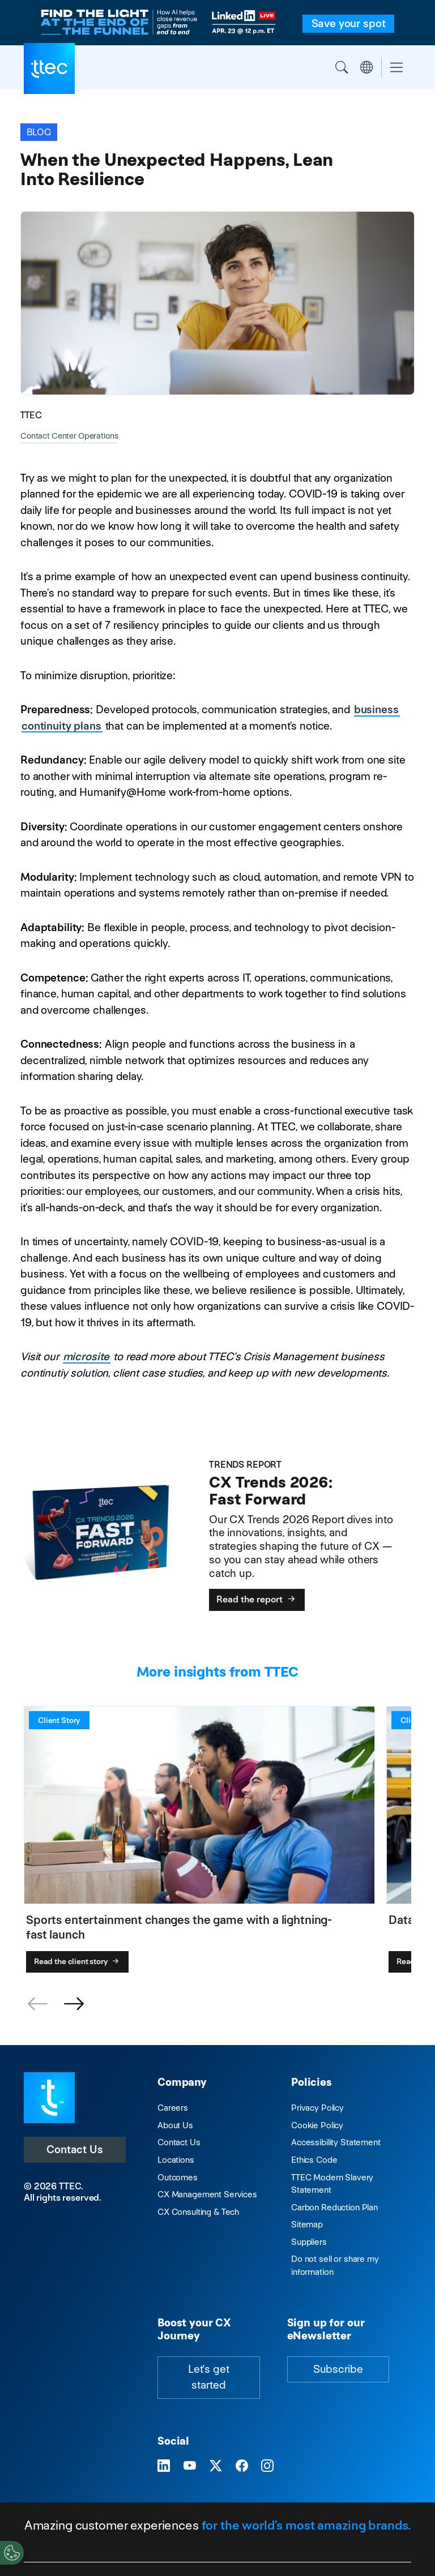 The width and height of the screenshot is (435, 2576). What do you see at coordinates (177, 2177) in the screenshot?
I see `Outcomes` at bounding box center [177, 2177].